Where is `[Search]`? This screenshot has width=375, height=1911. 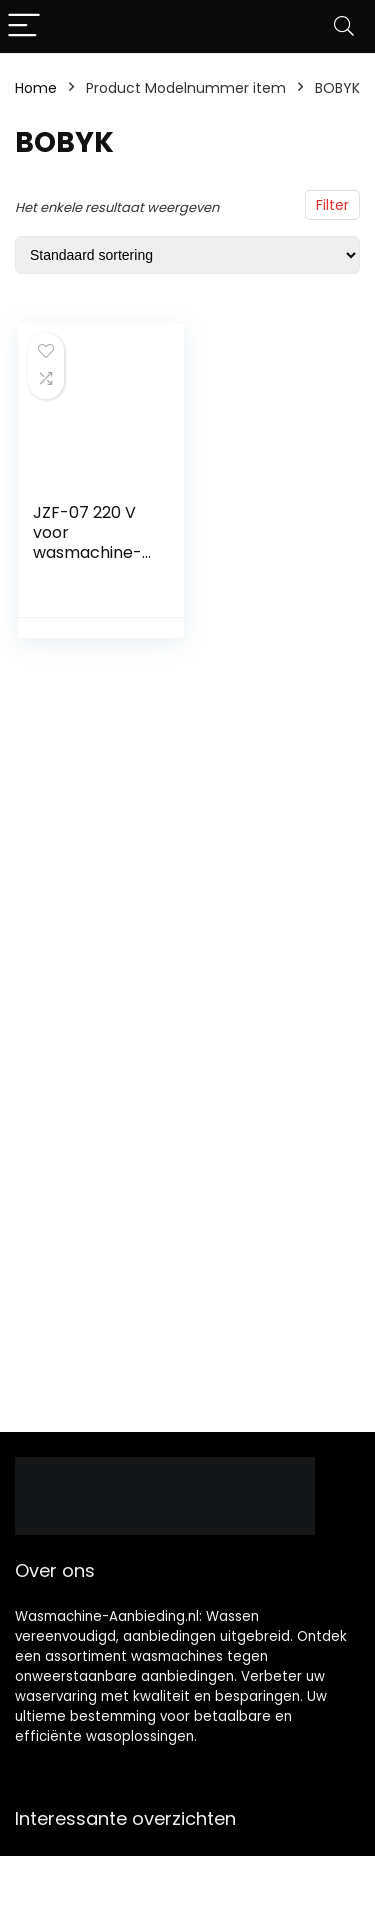 [Search] is located at coordinates (344, 26).